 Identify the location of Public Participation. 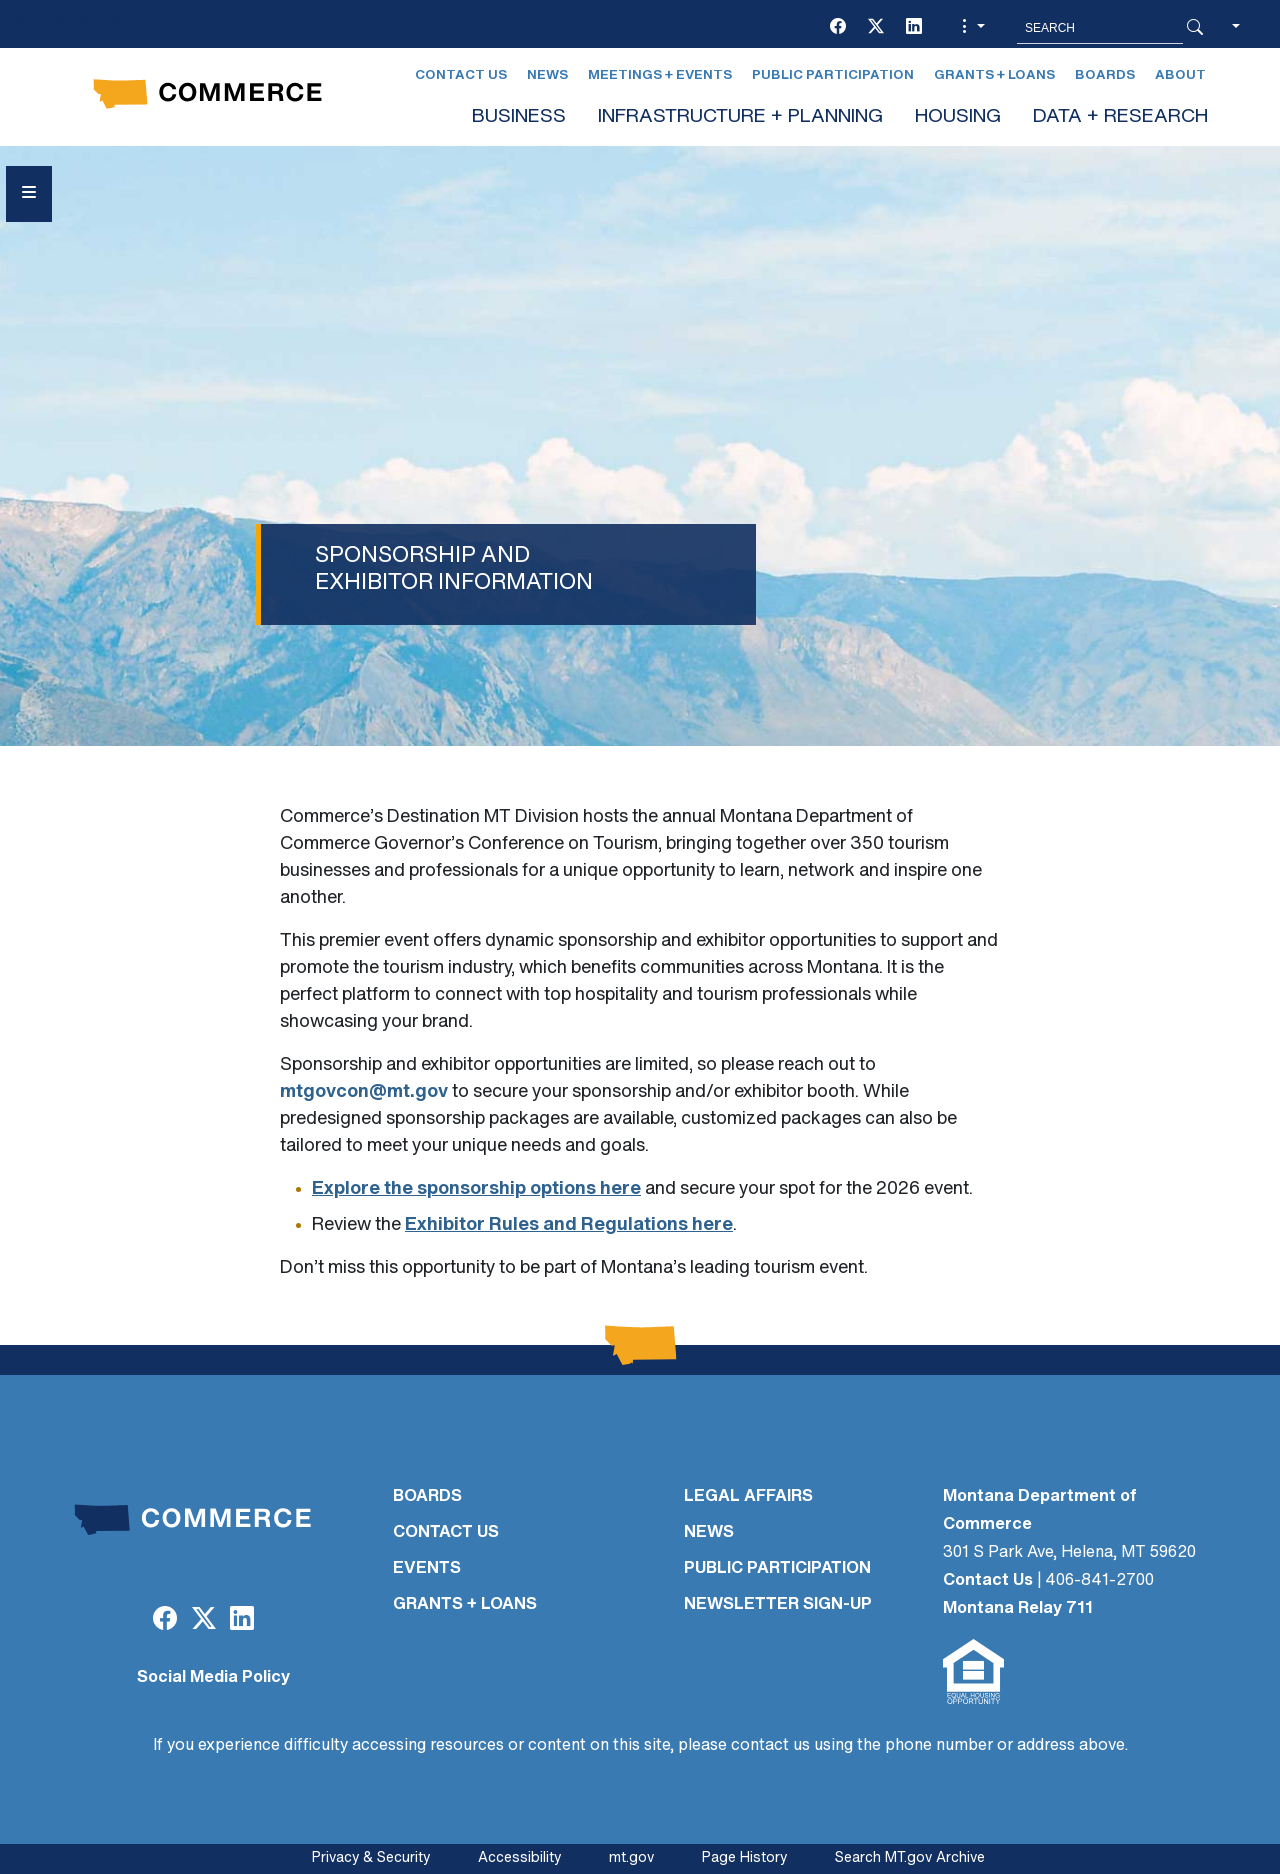
(833, 75).